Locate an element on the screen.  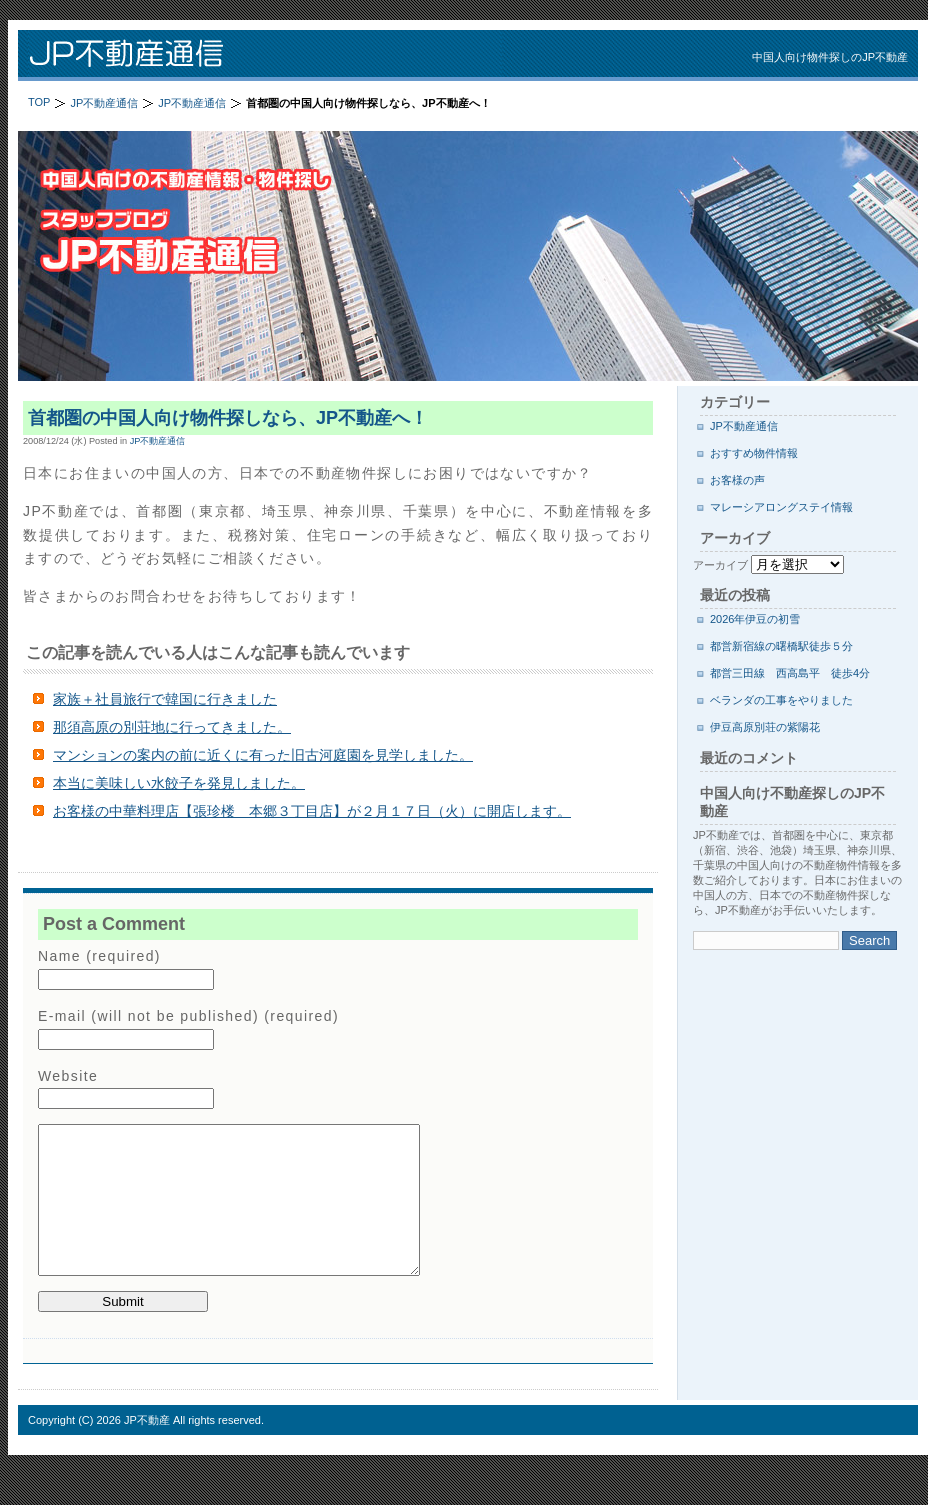
マレーシアロングステイ情報 is located at coordinates (781, 507).